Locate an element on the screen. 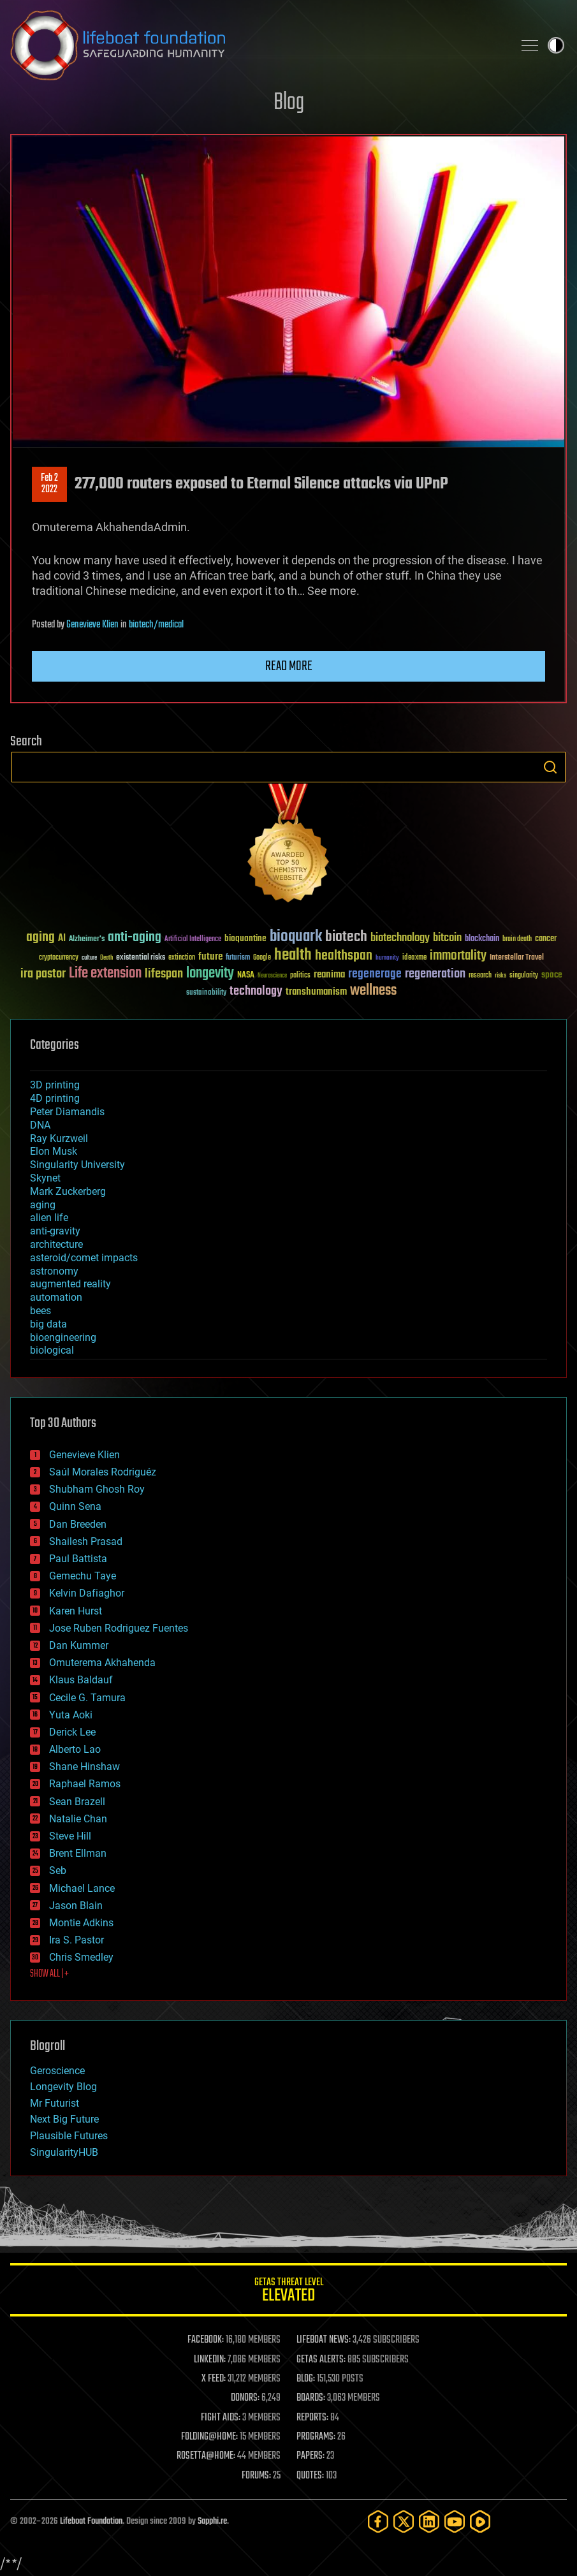  Next Big Future is located at coordinates (64, 2119).